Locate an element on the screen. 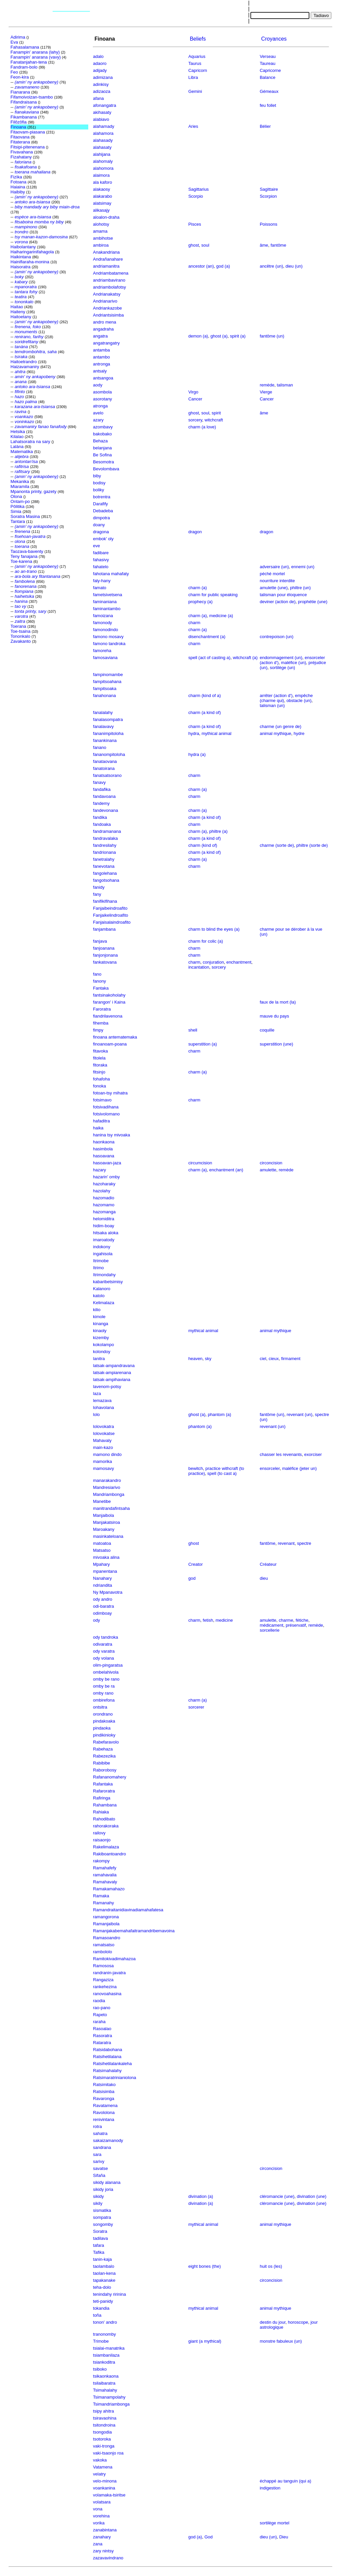 Image resolution: width=341 pixels, height=2576 pixels. Matematika is located at coordinates (22, 451).